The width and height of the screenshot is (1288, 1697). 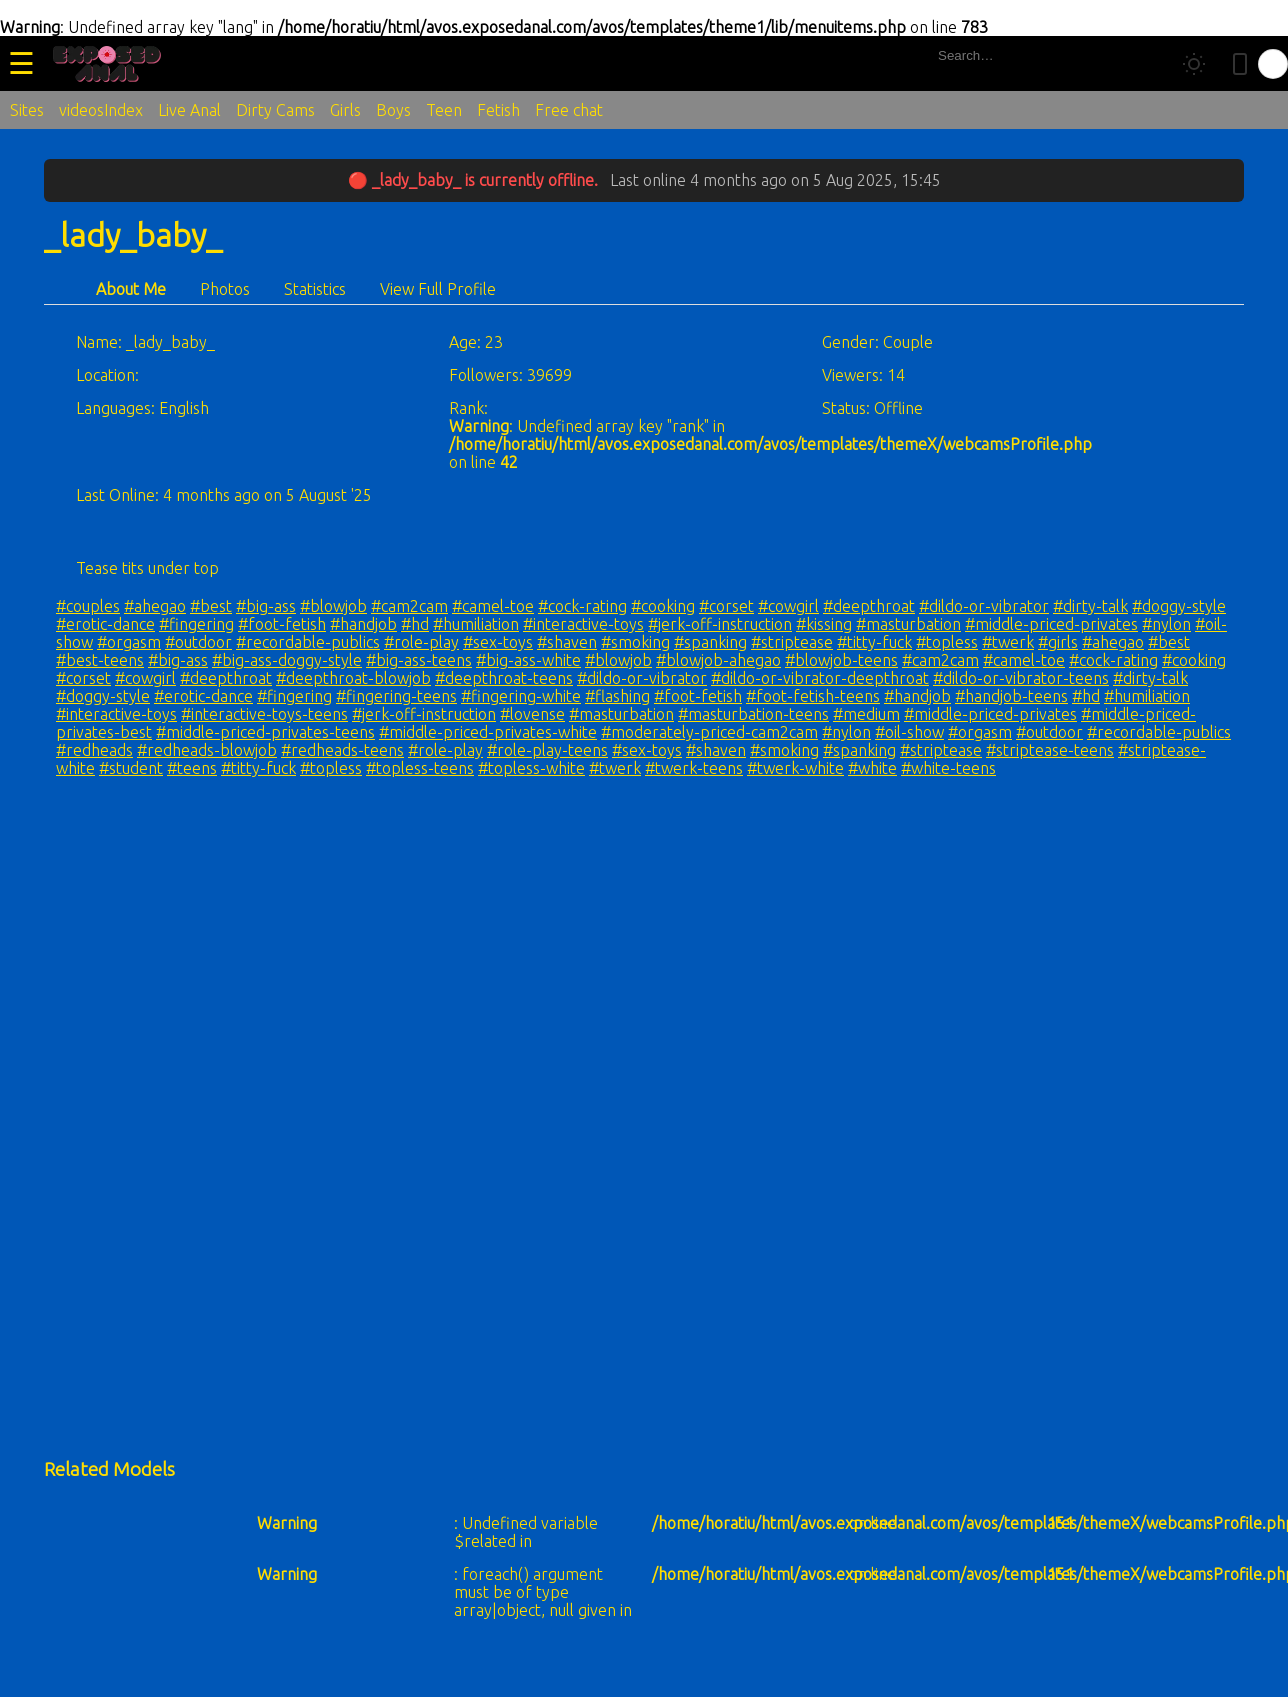 I want to click on #dildo-or-vibrator-deepthroat, so click(x=820, y=678).